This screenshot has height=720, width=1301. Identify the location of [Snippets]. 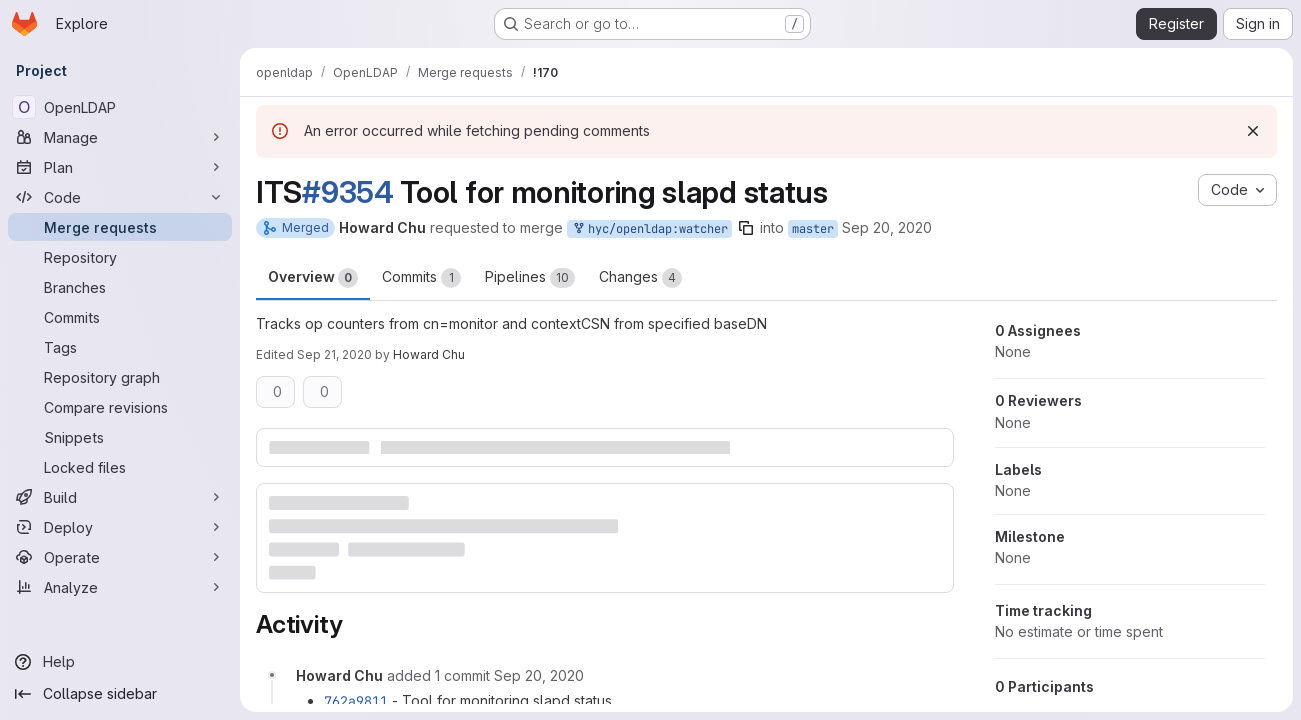
(120, 437).